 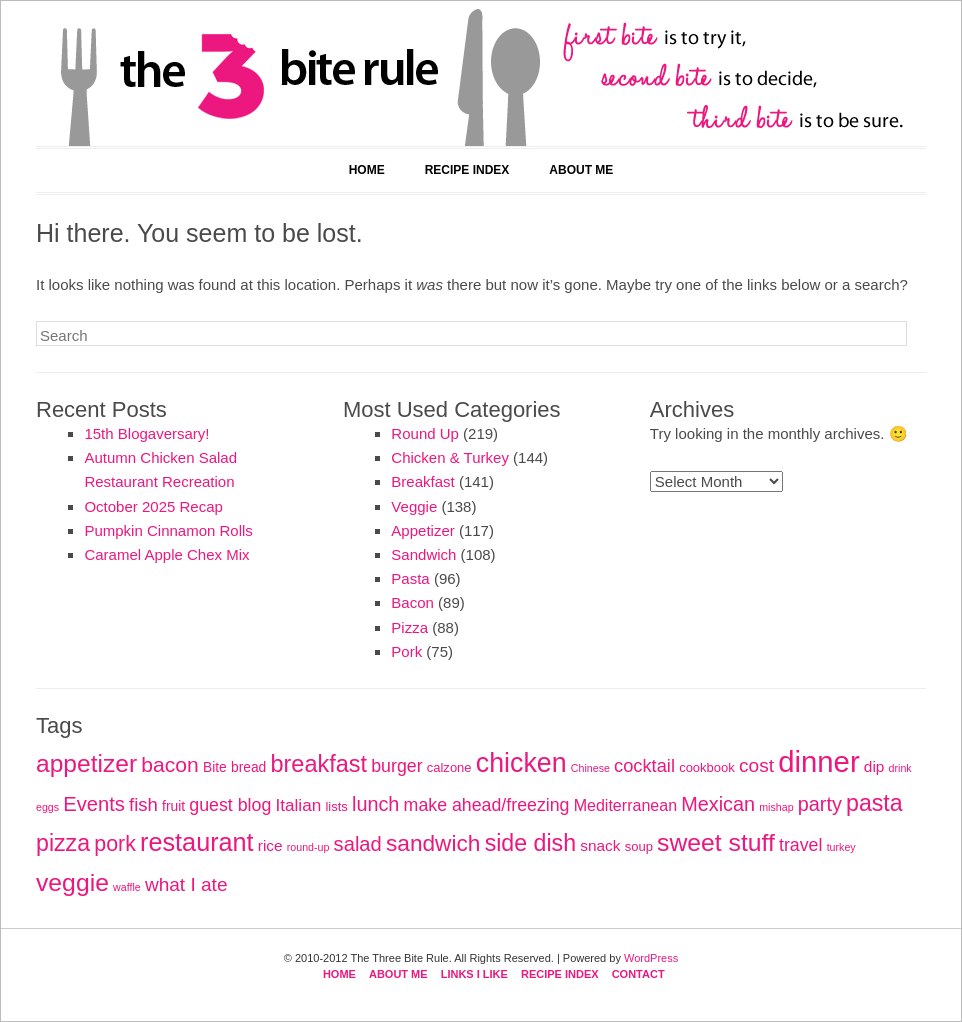 What do you see at coordinates (153, 506) in the screenshot?
I see `October 2025 Recap` at bounding box center [153, 506].